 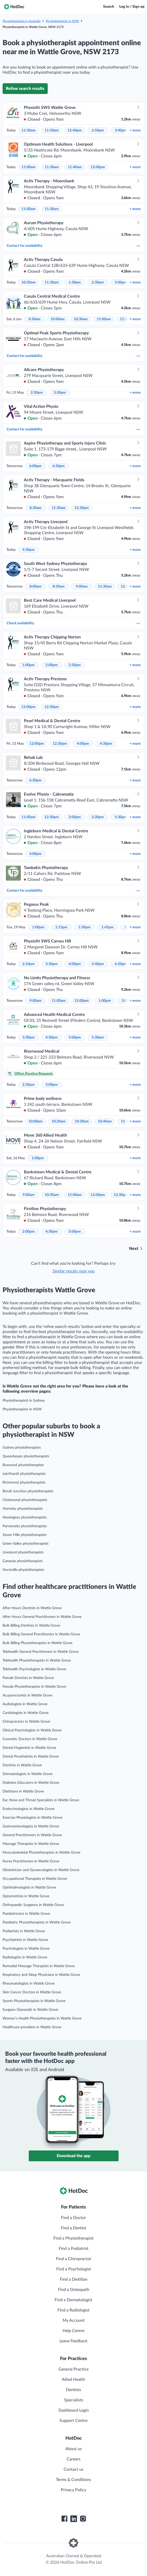 What do you see at coordinates (30, 2010) in the screenshot?
I see `Surgeon (General)s in Wattle Grove` at bounding box center [30, 2010].